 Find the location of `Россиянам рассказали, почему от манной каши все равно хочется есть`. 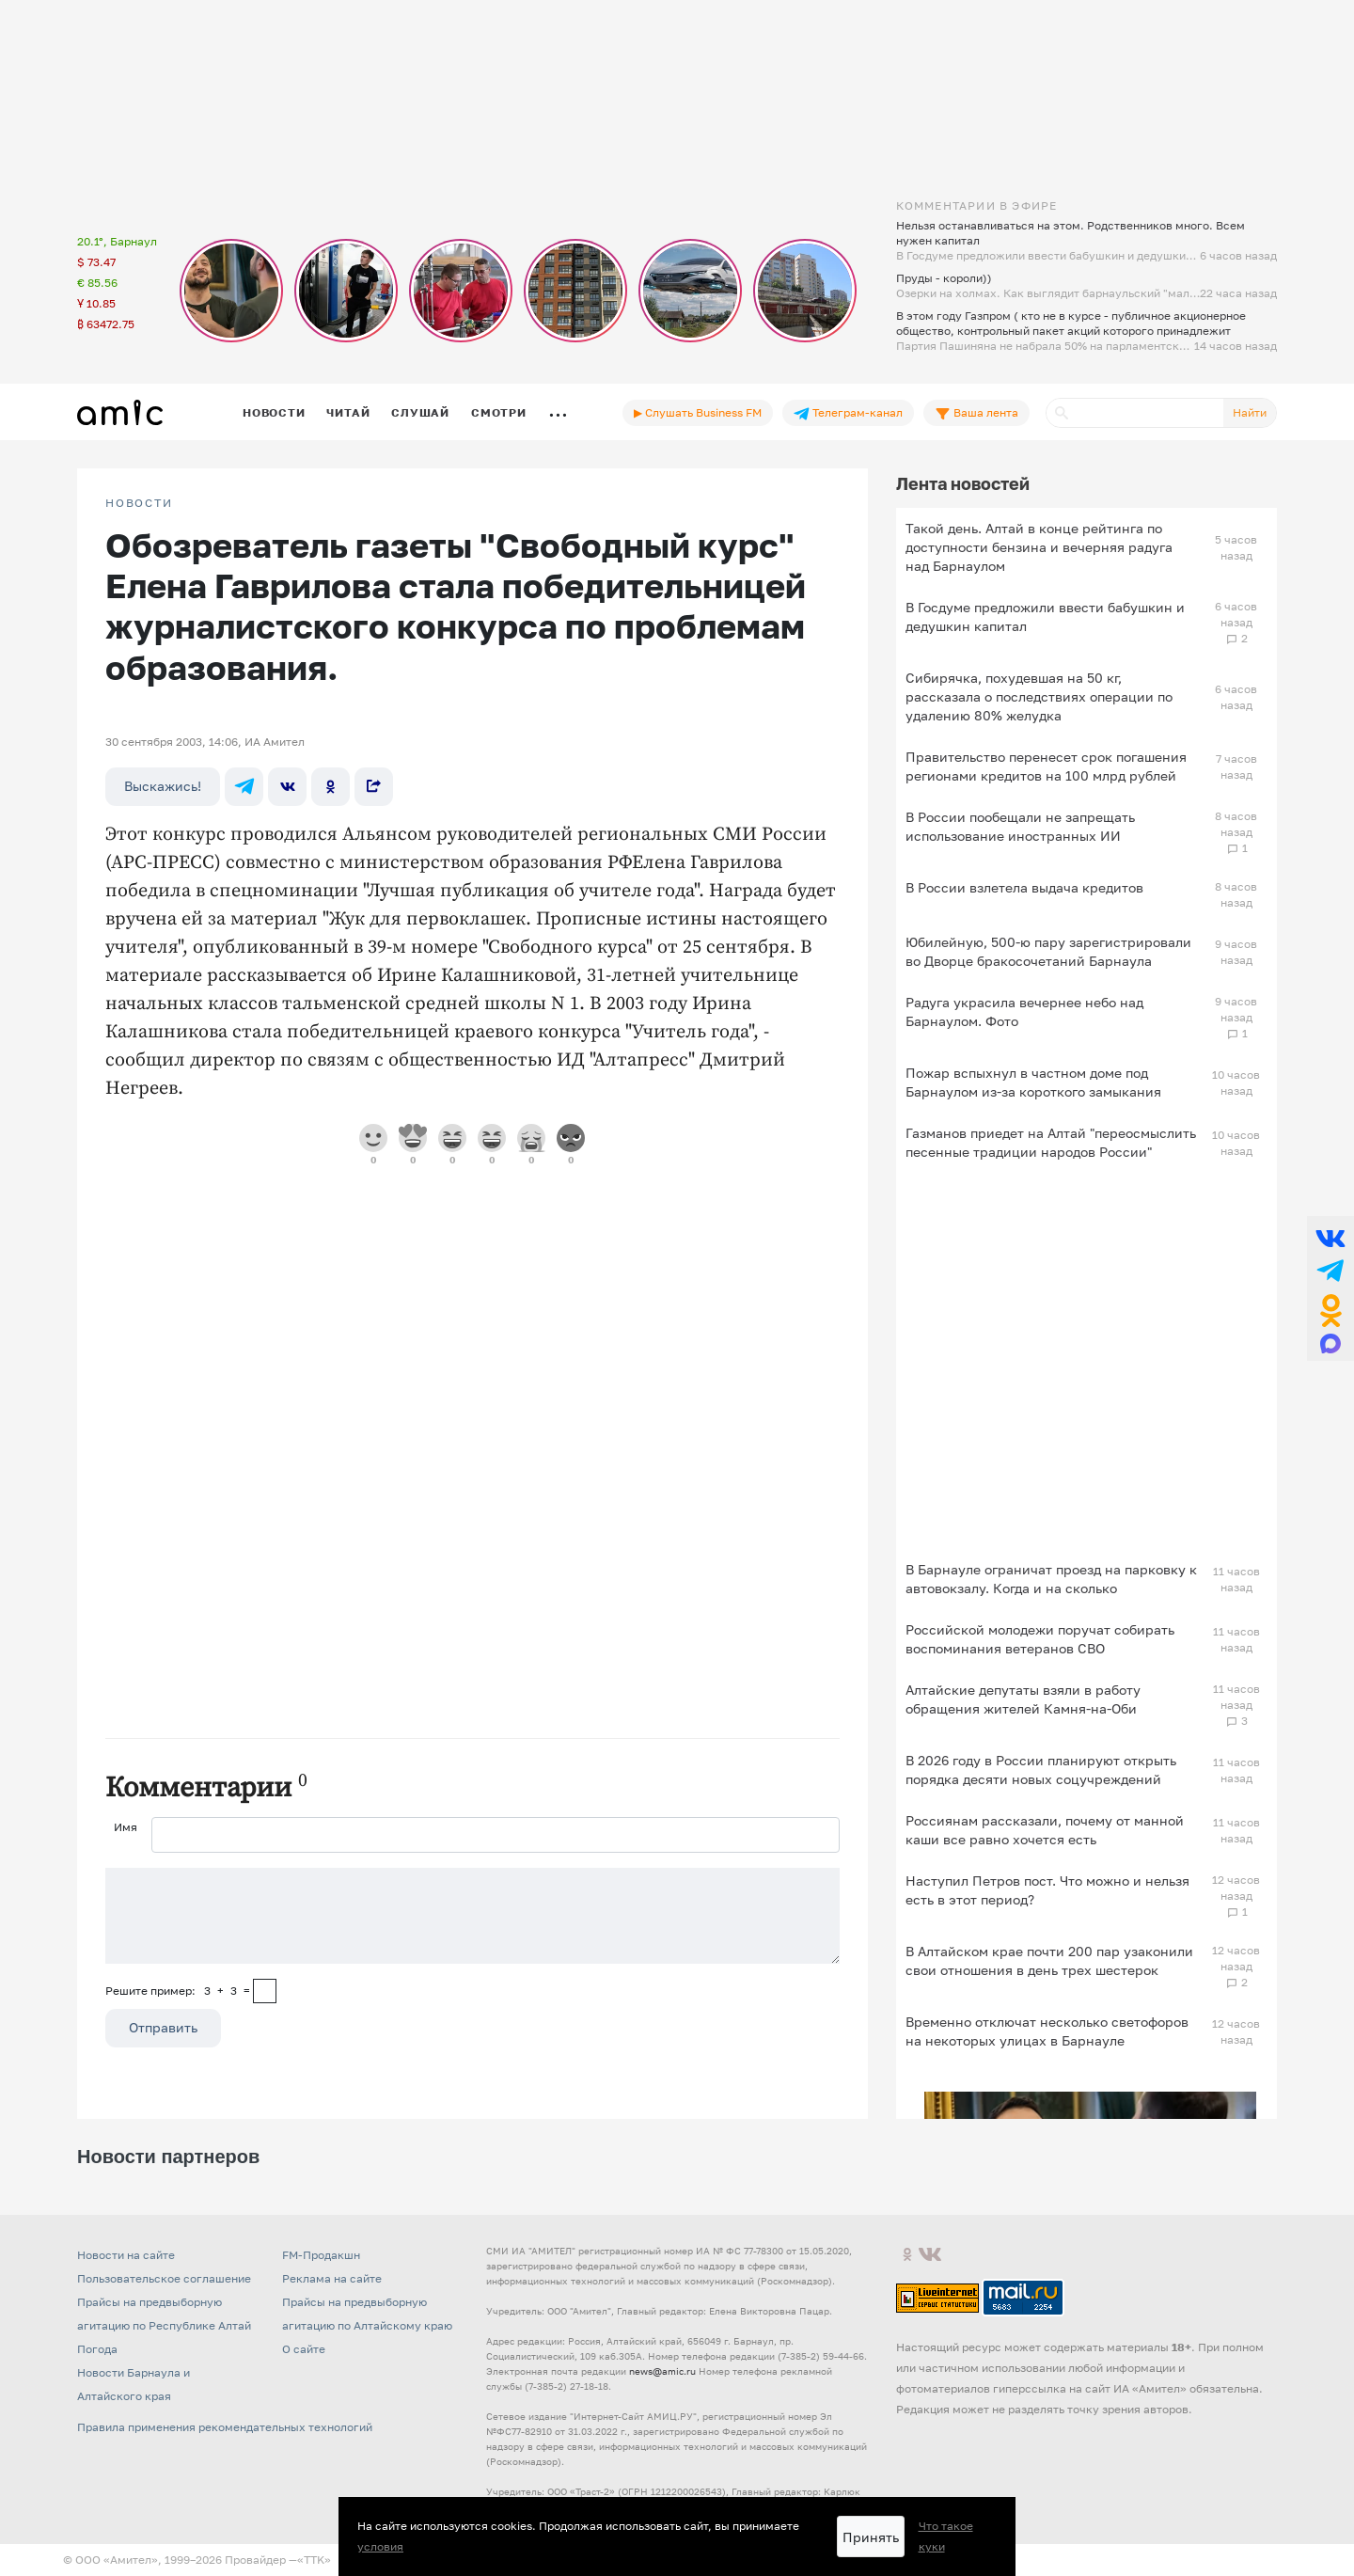

Россиянам рассказали, почему от манной каши все равно хочется есть is located at coordinates (1044, 1829).